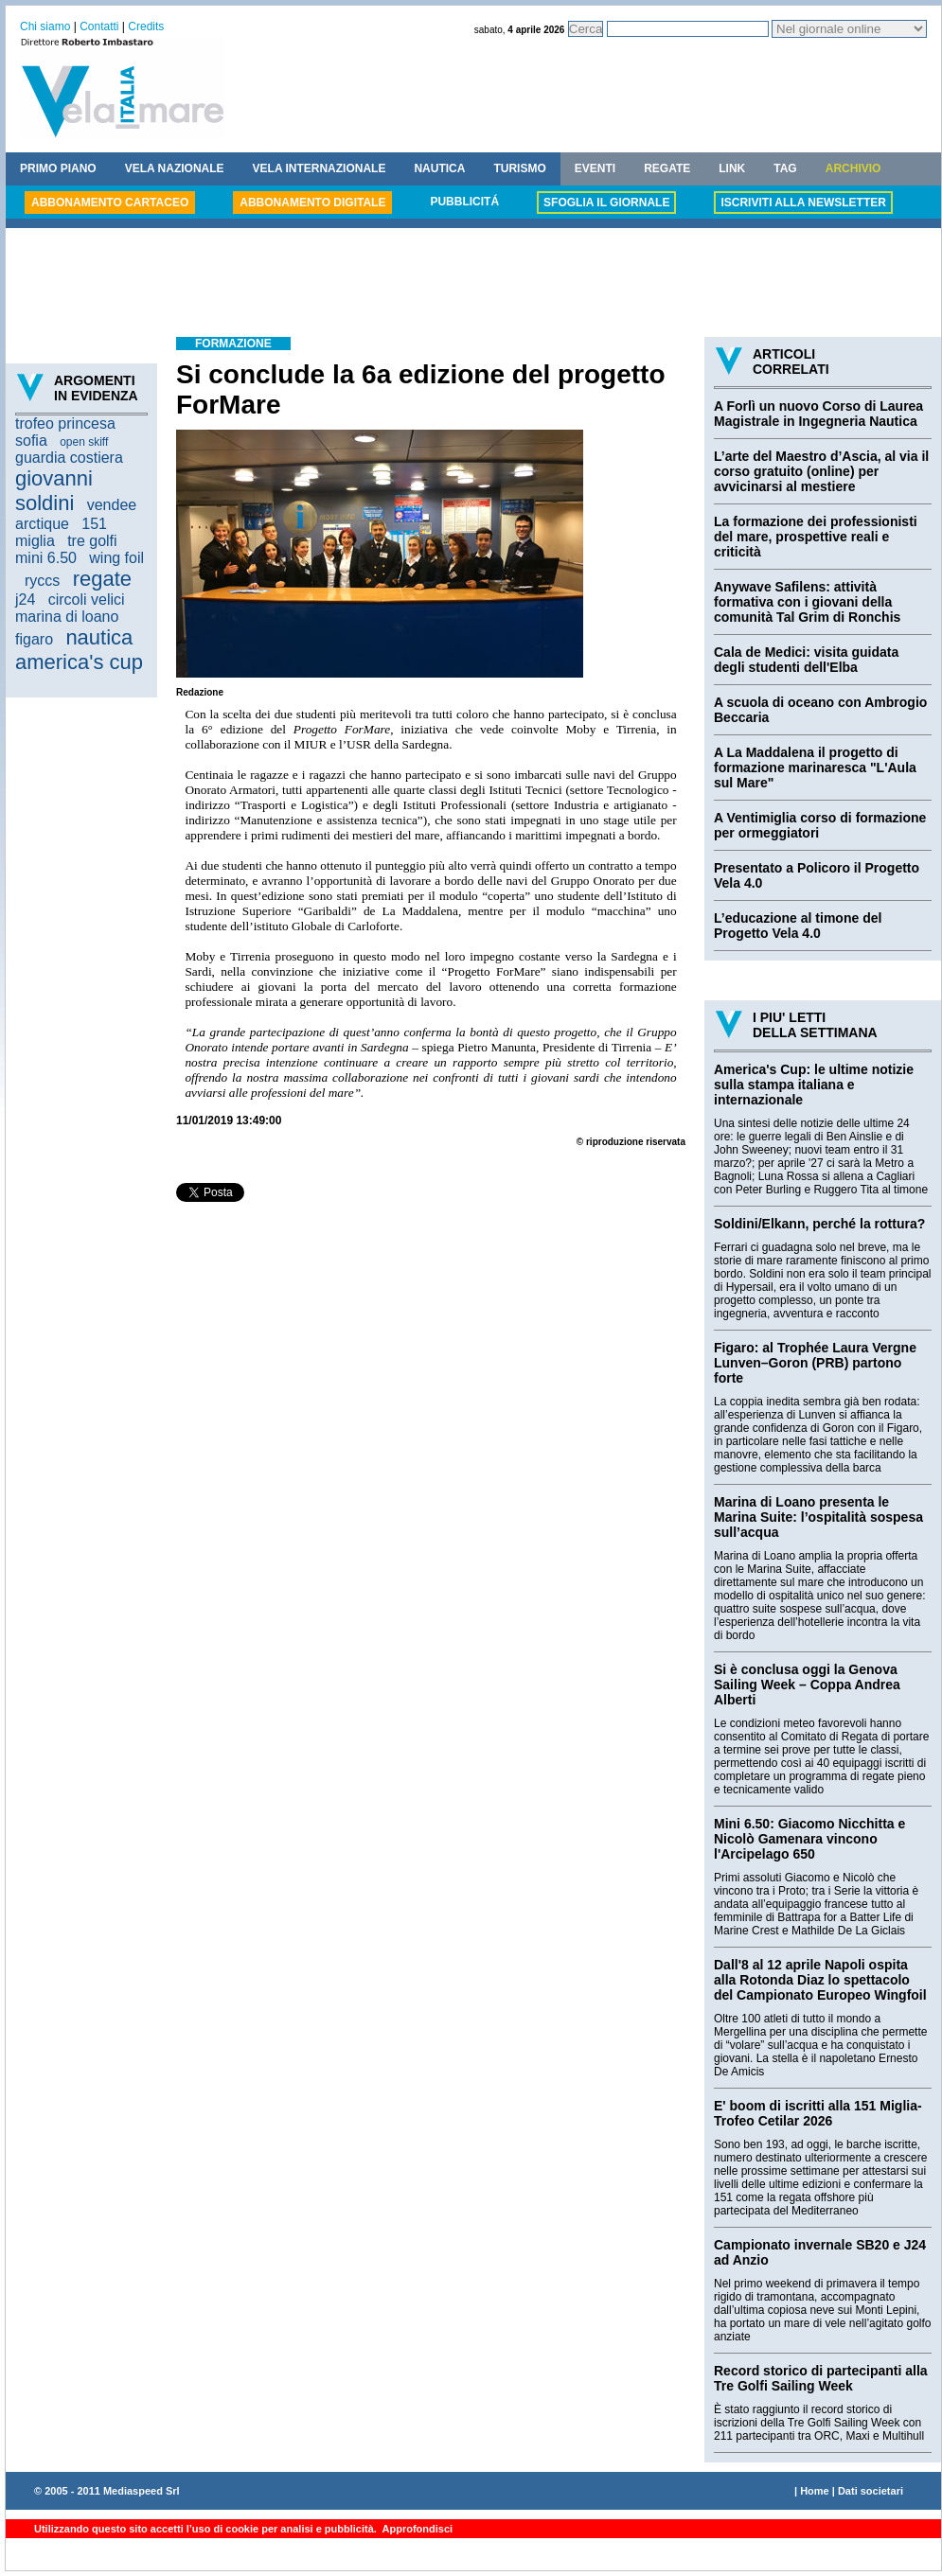 The width and height of the screenshot is (942, 2576). Describe the element at coordinates (46, 558) in the screenshot. I see `mini 6.50` at that location.